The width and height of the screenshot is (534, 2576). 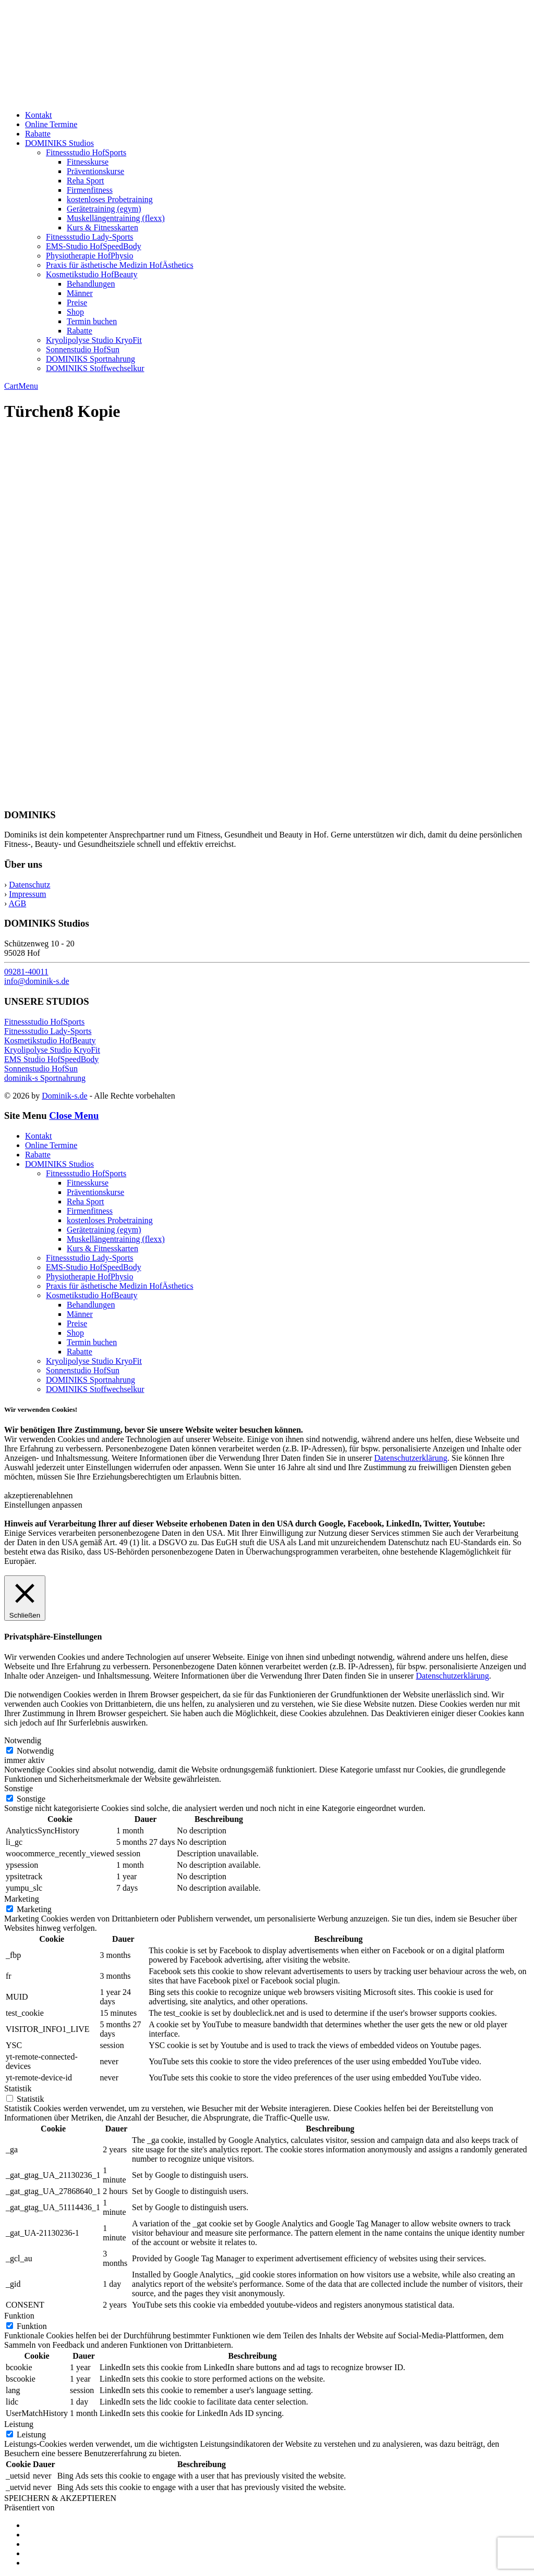 I want to click on DOMINIKS Stoffwechselkur, so click(x=95, y=368).